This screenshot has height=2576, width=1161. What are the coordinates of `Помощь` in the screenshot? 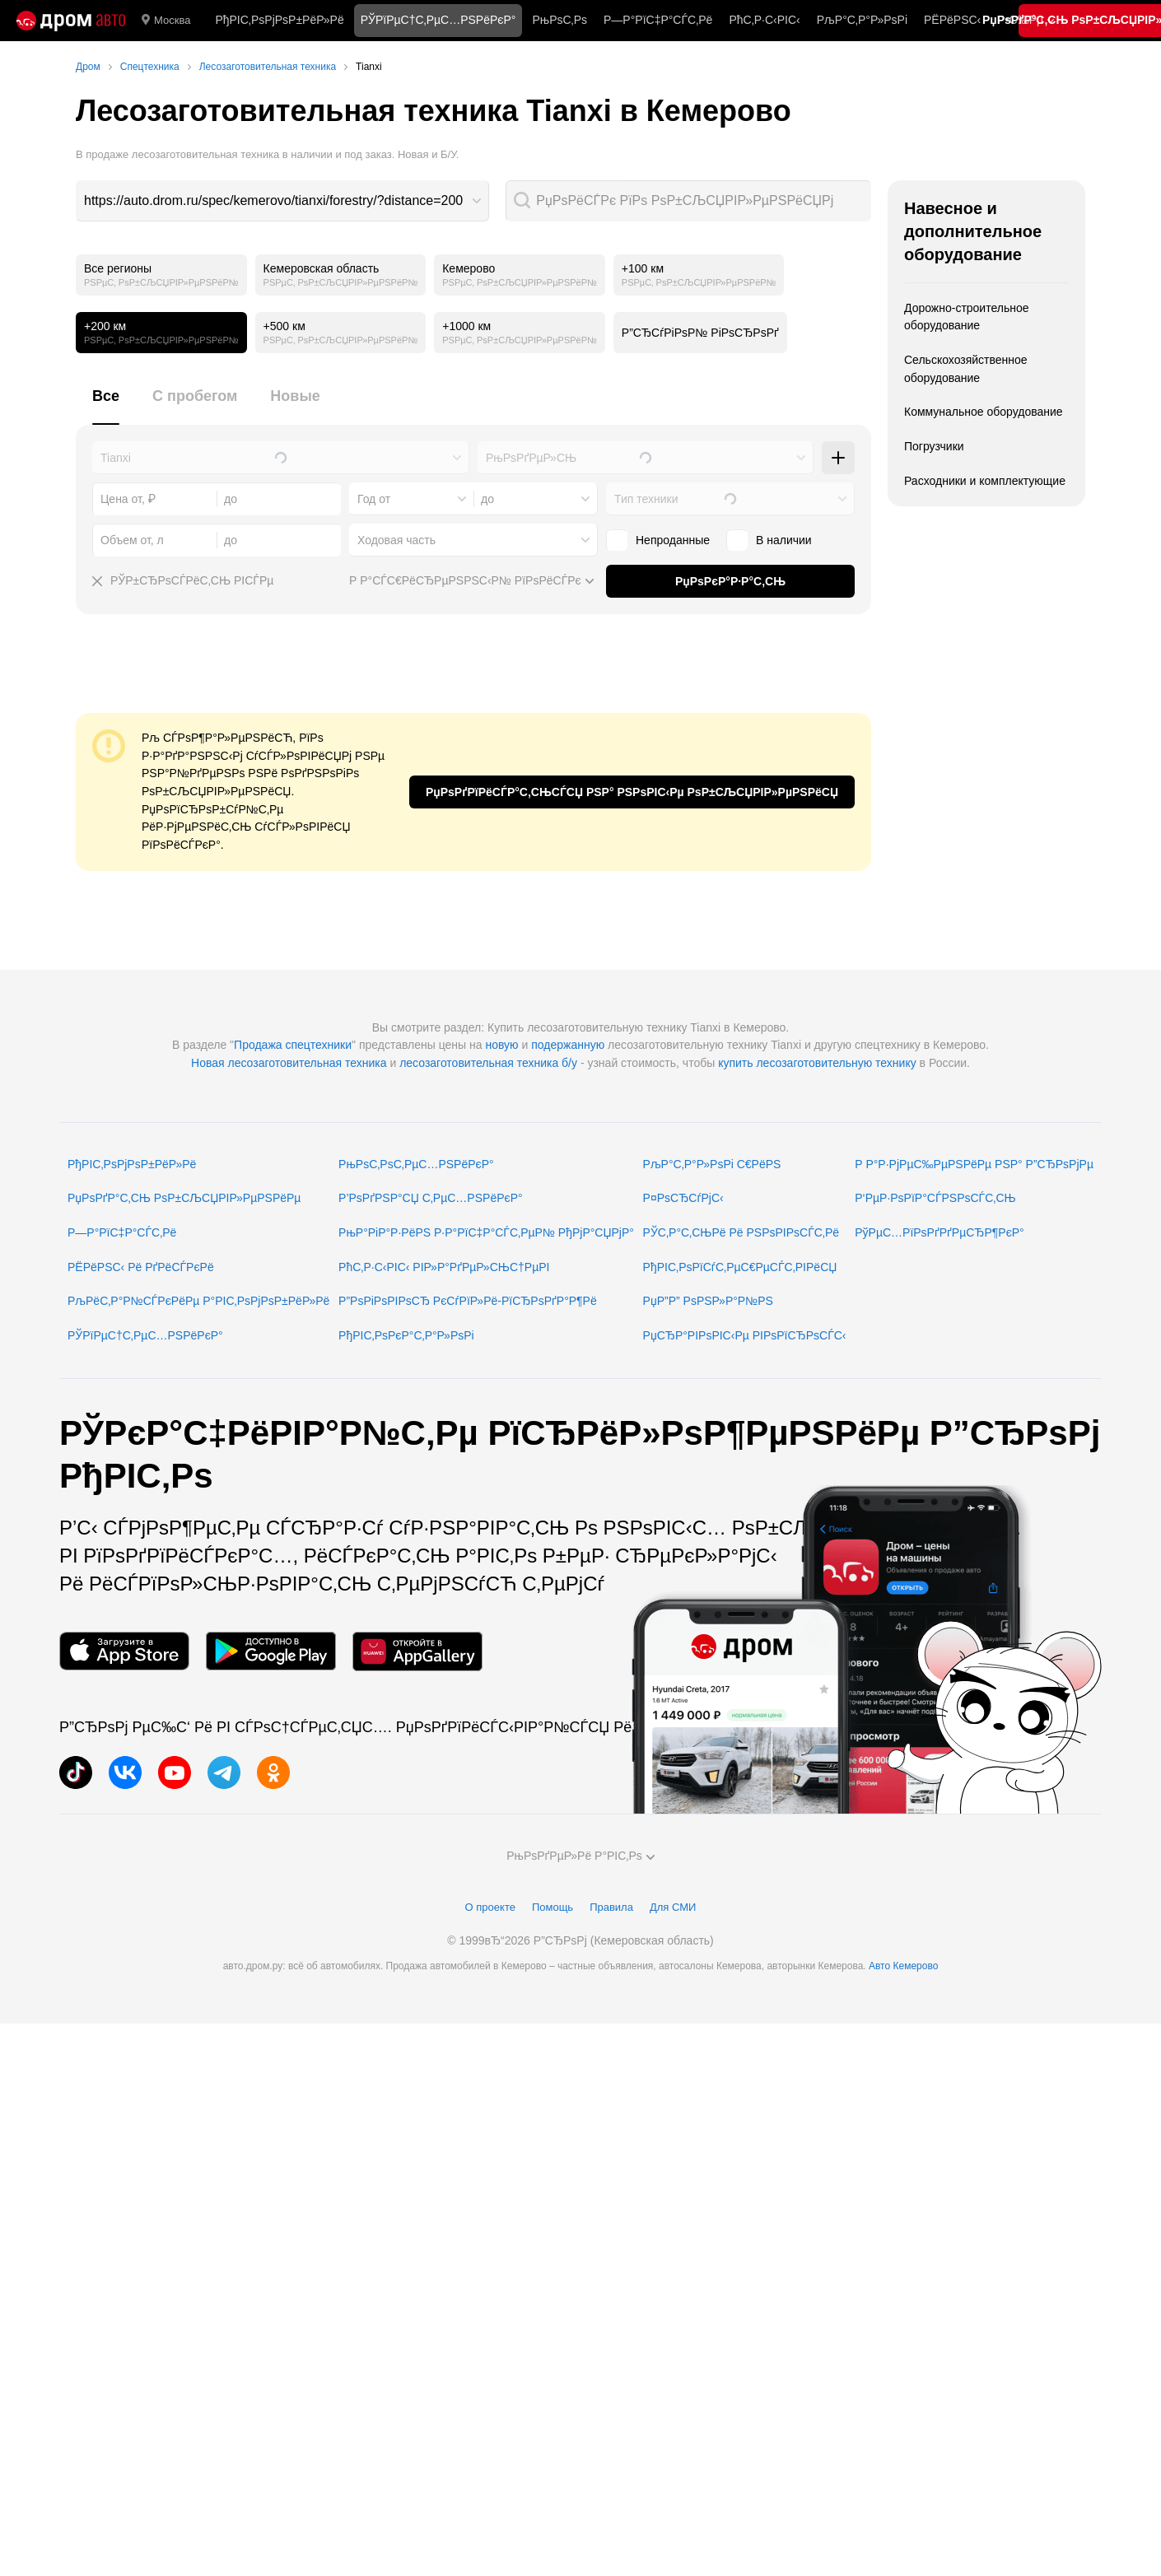 It's located at (552, 1907).